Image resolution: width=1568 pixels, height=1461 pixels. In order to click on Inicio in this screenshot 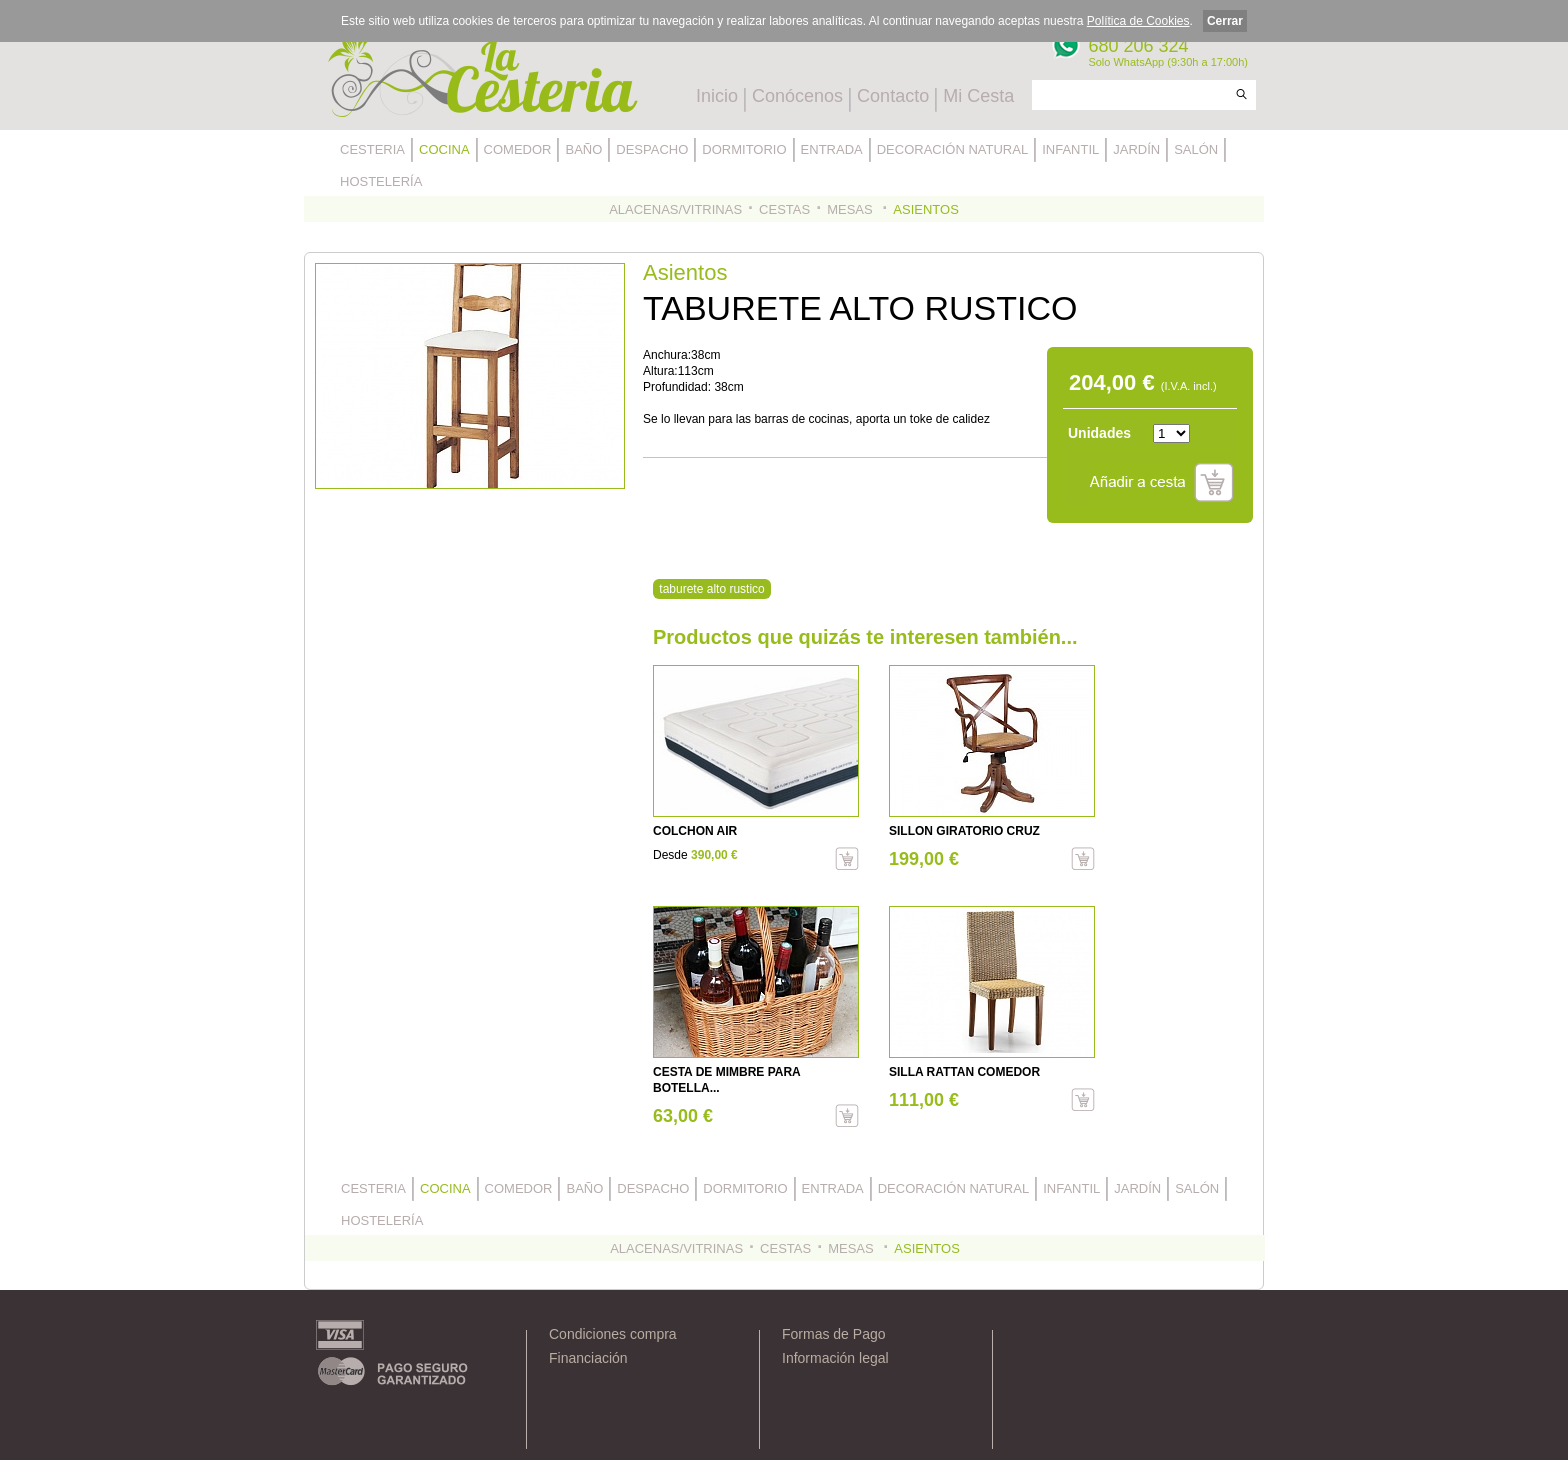, I will do `click(717, 96)`.